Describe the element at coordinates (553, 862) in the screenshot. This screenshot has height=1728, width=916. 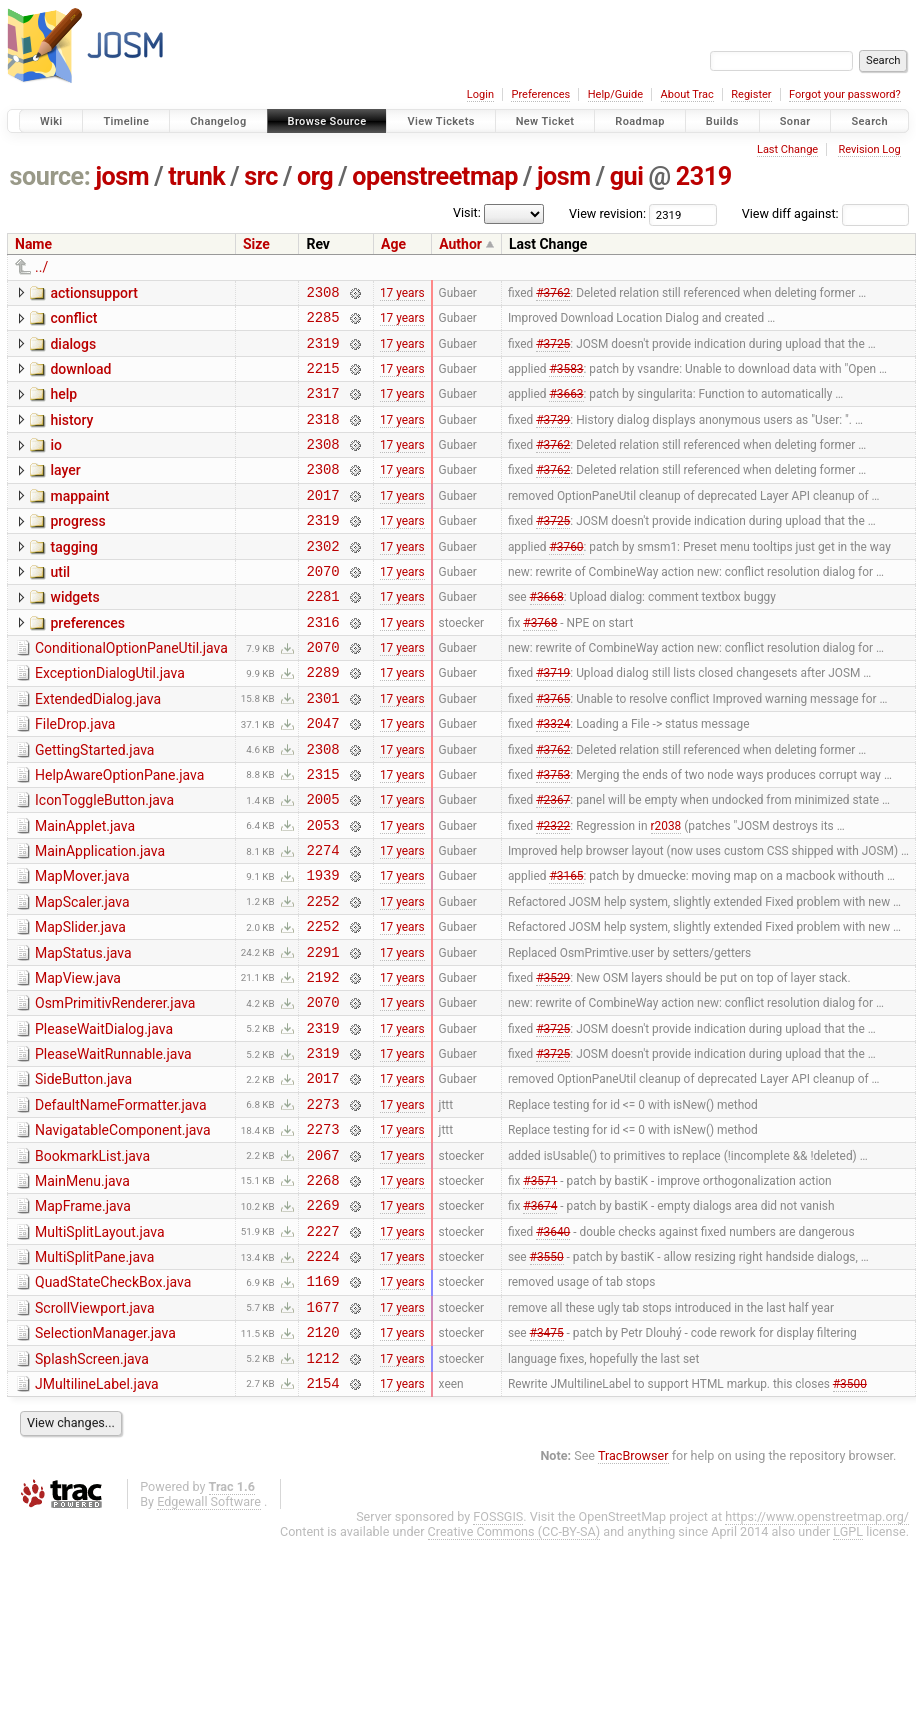
I see `#2367` at that location.